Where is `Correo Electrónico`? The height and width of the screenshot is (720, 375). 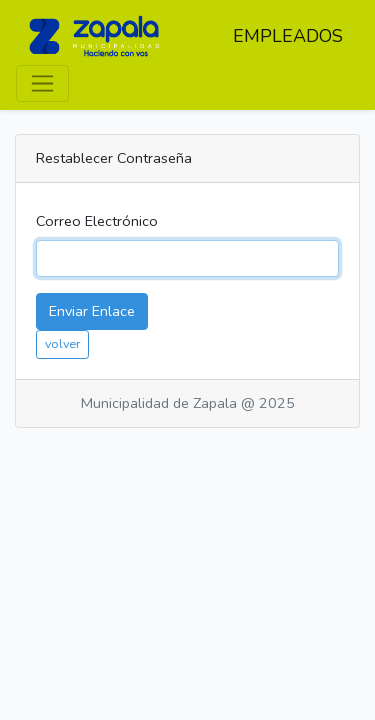 Correo Electrónico is located at coordinates (97, 221).